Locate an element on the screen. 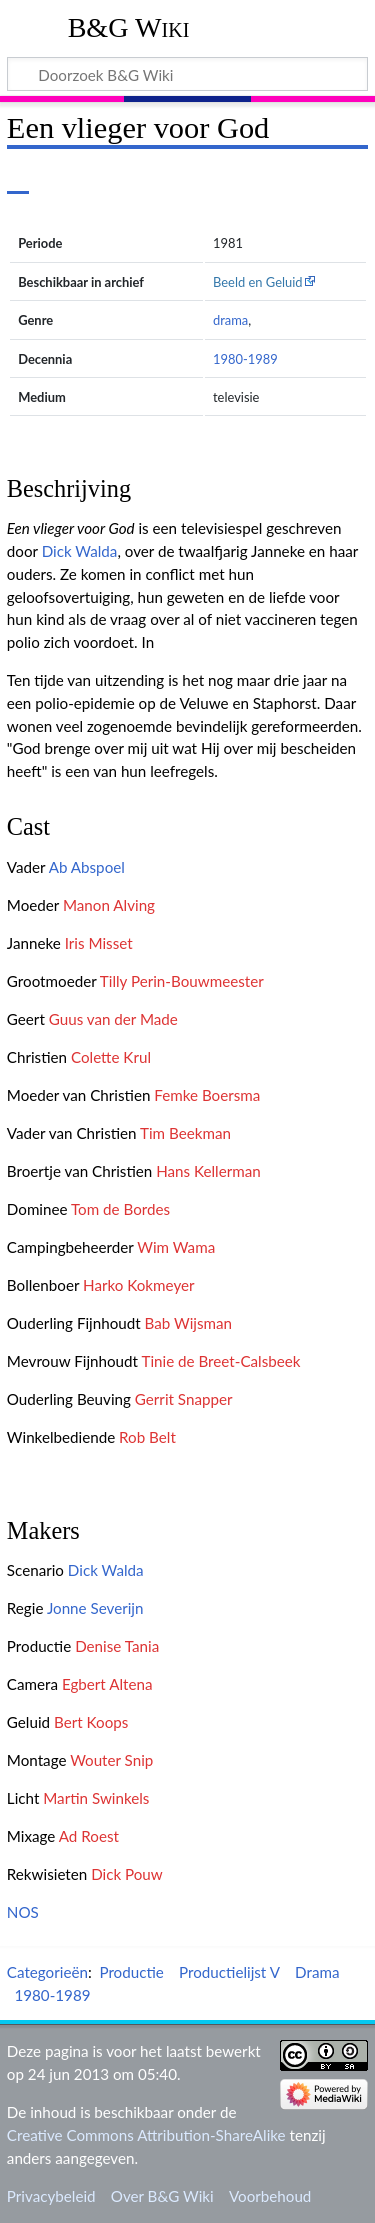 Image resolution: width=375 pixels, height=2223 pixels. Hans Kellerman is located at coordinates (208, 1171).